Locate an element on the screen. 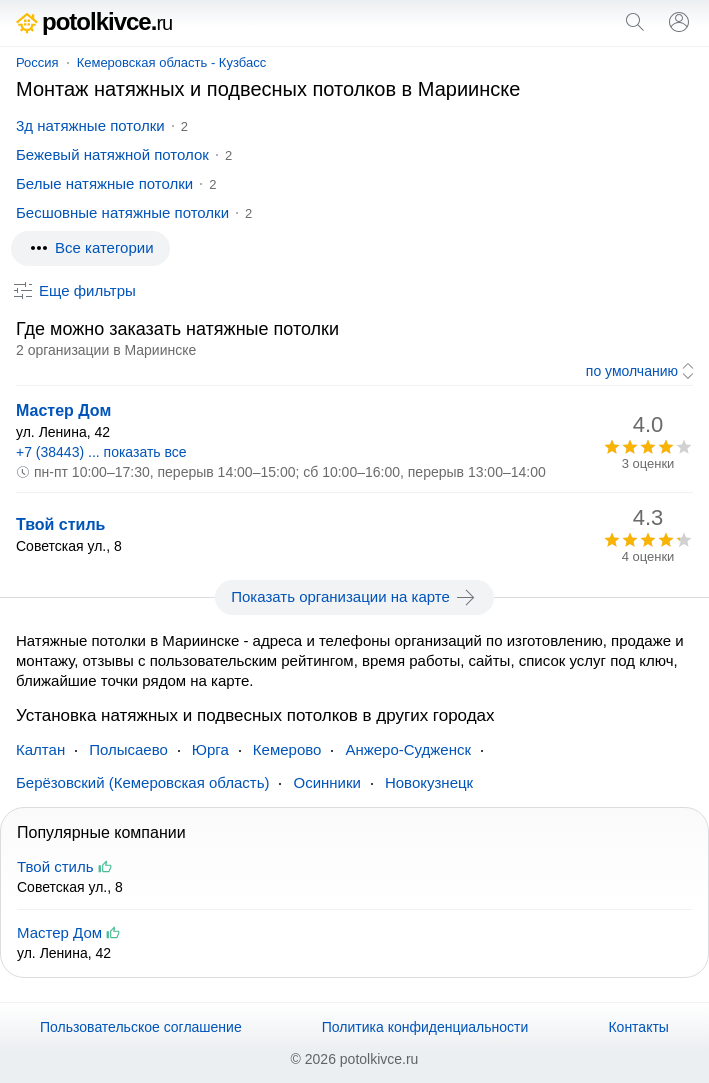 This screenshot has height=1083, width=709. Показать организации на карте is located at coordinates (354, 597).